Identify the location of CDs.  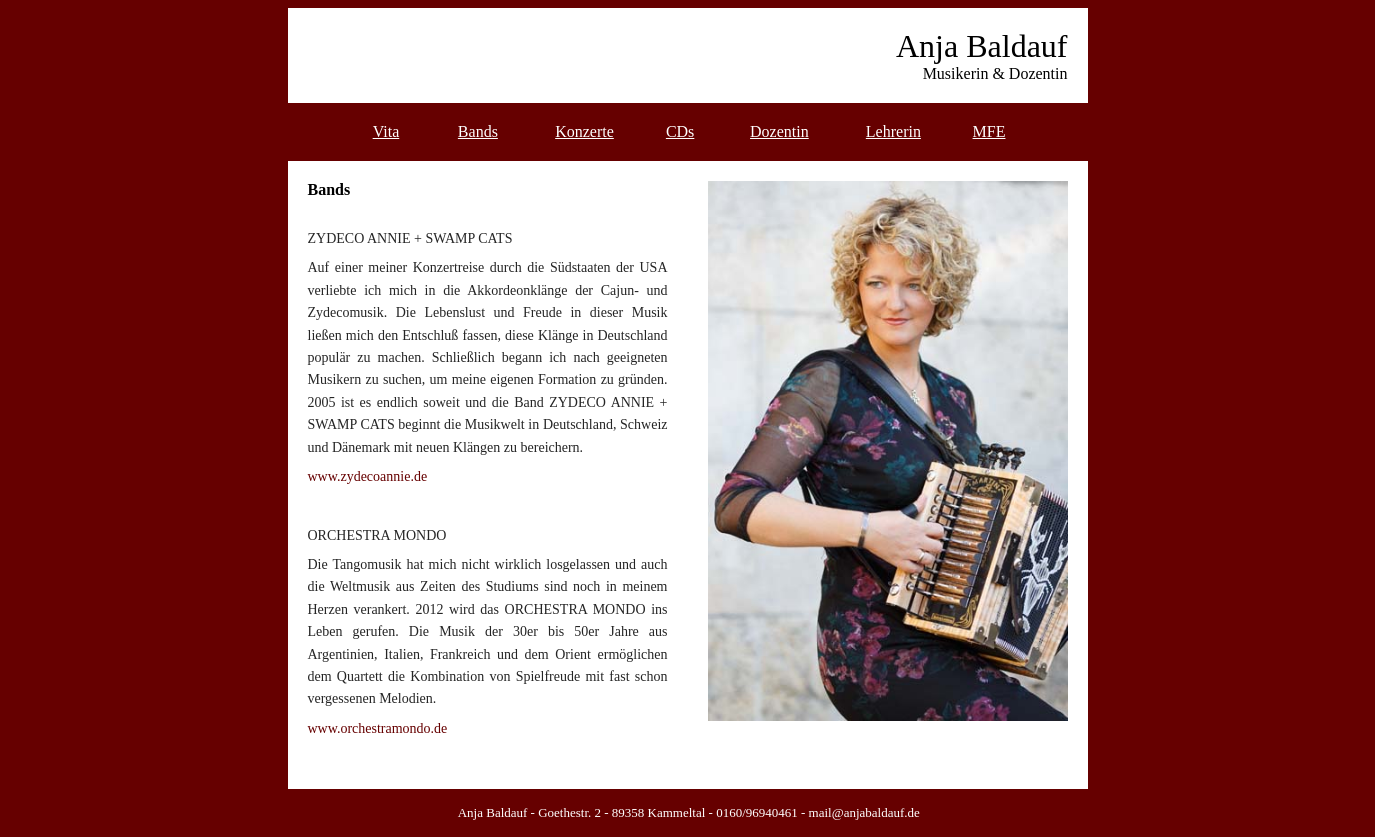
(680, 131).